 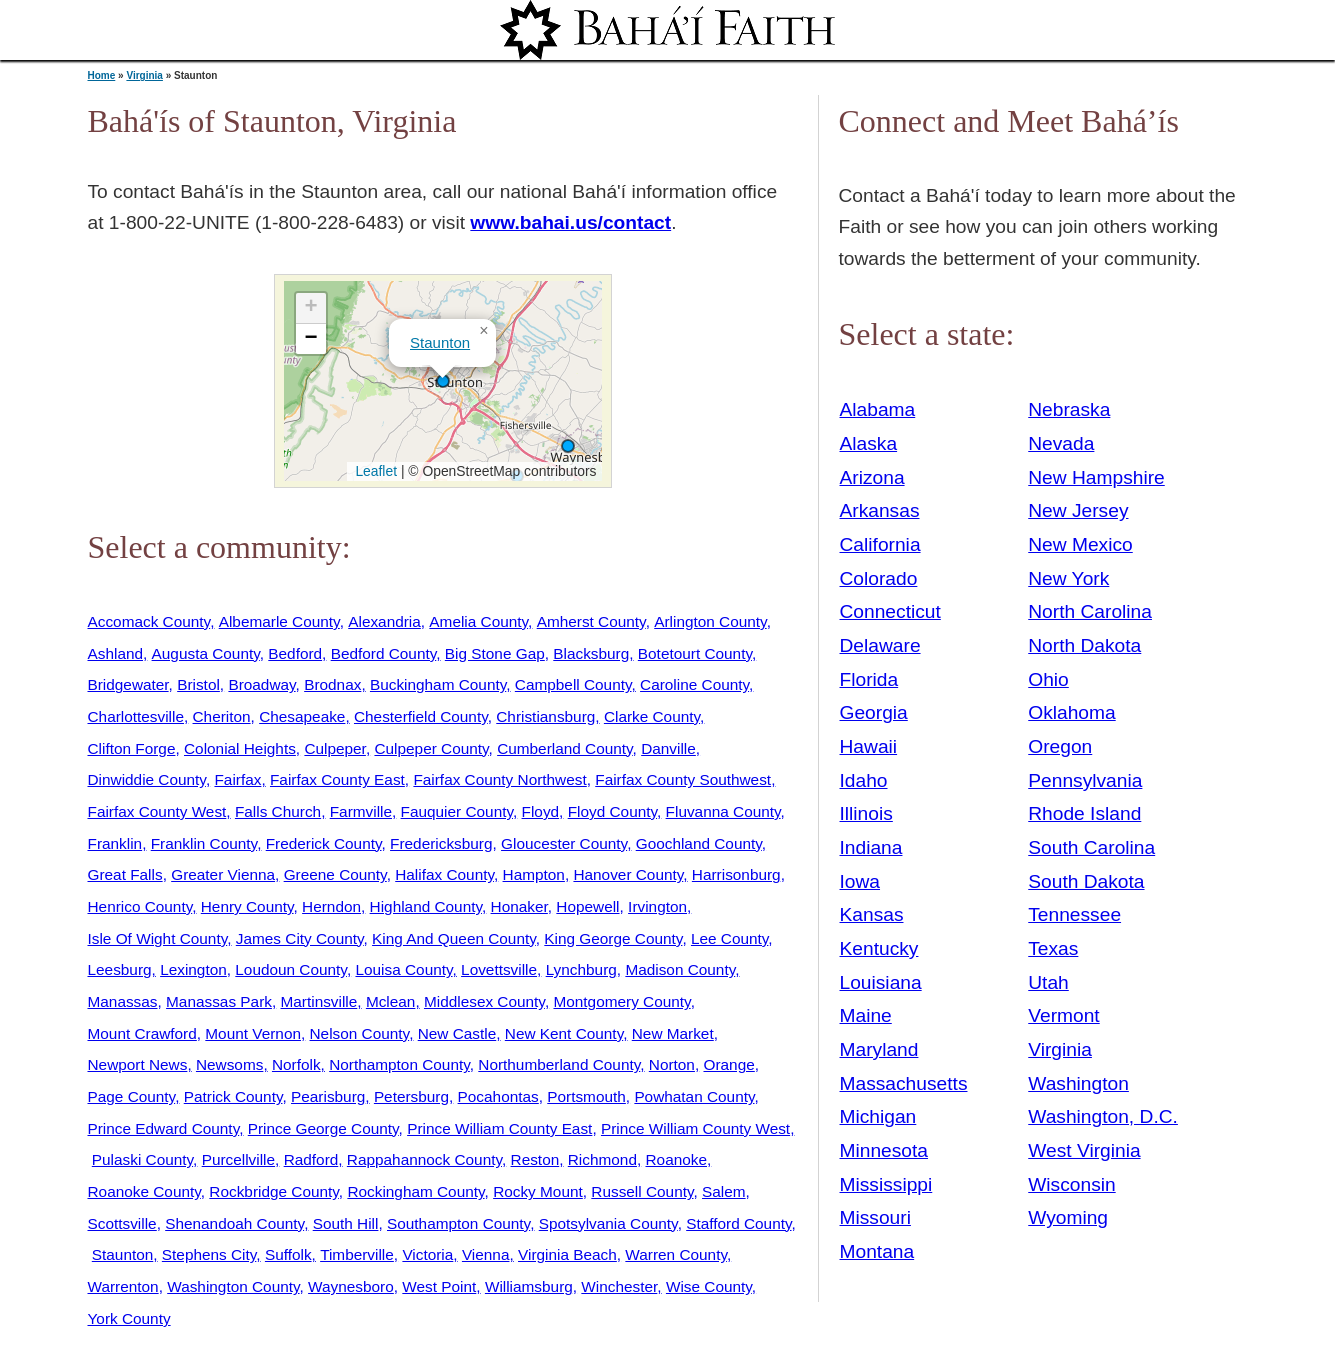 I want to click on Missouri, so click(x=875, y=1217).